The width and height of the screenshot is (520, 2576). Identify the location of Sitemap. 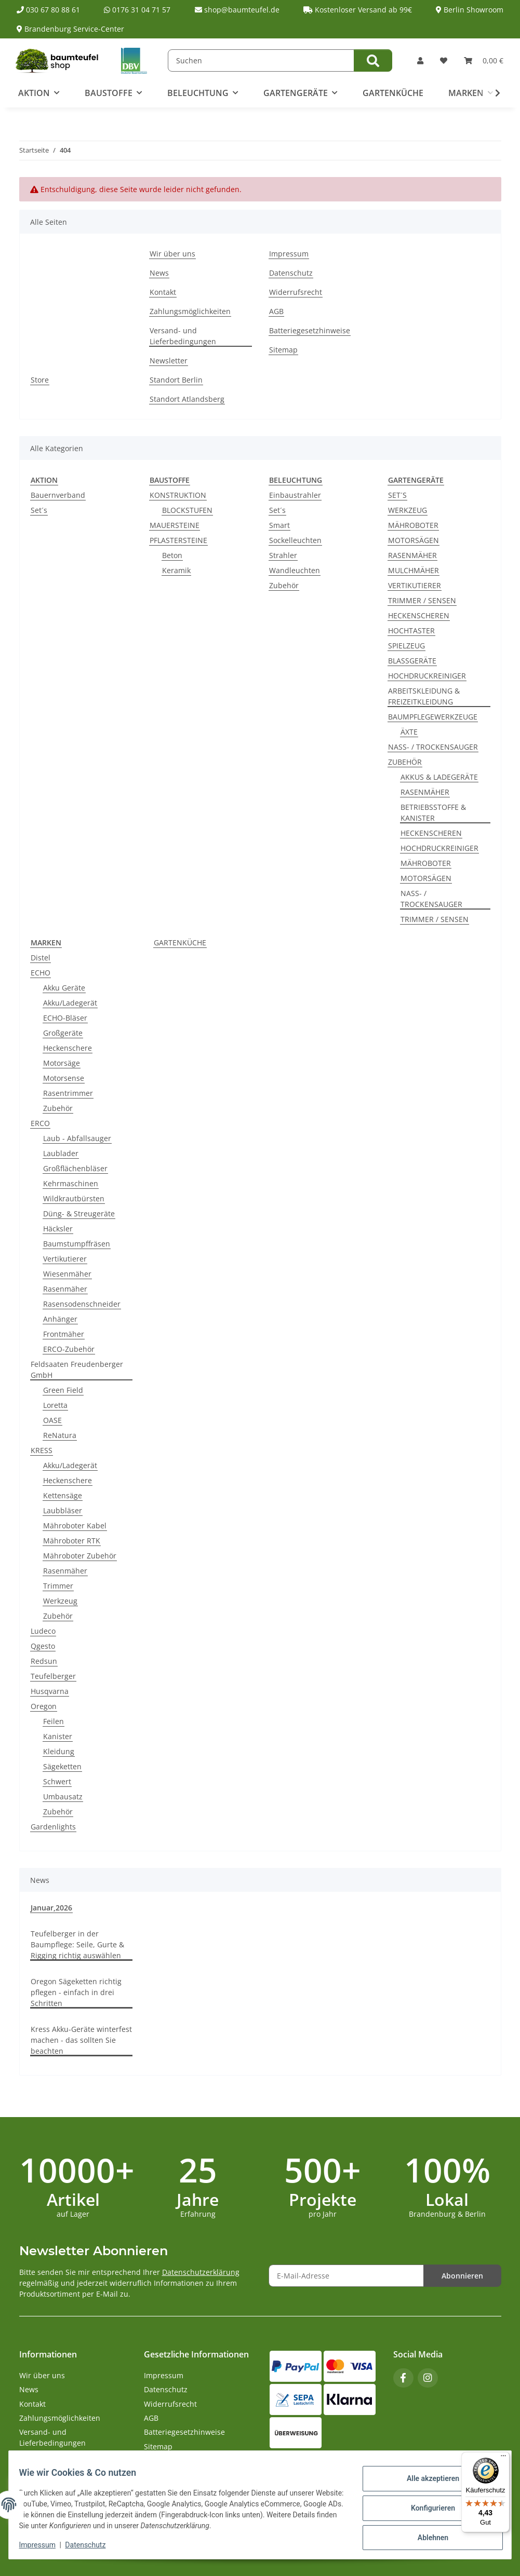
(283, 350).